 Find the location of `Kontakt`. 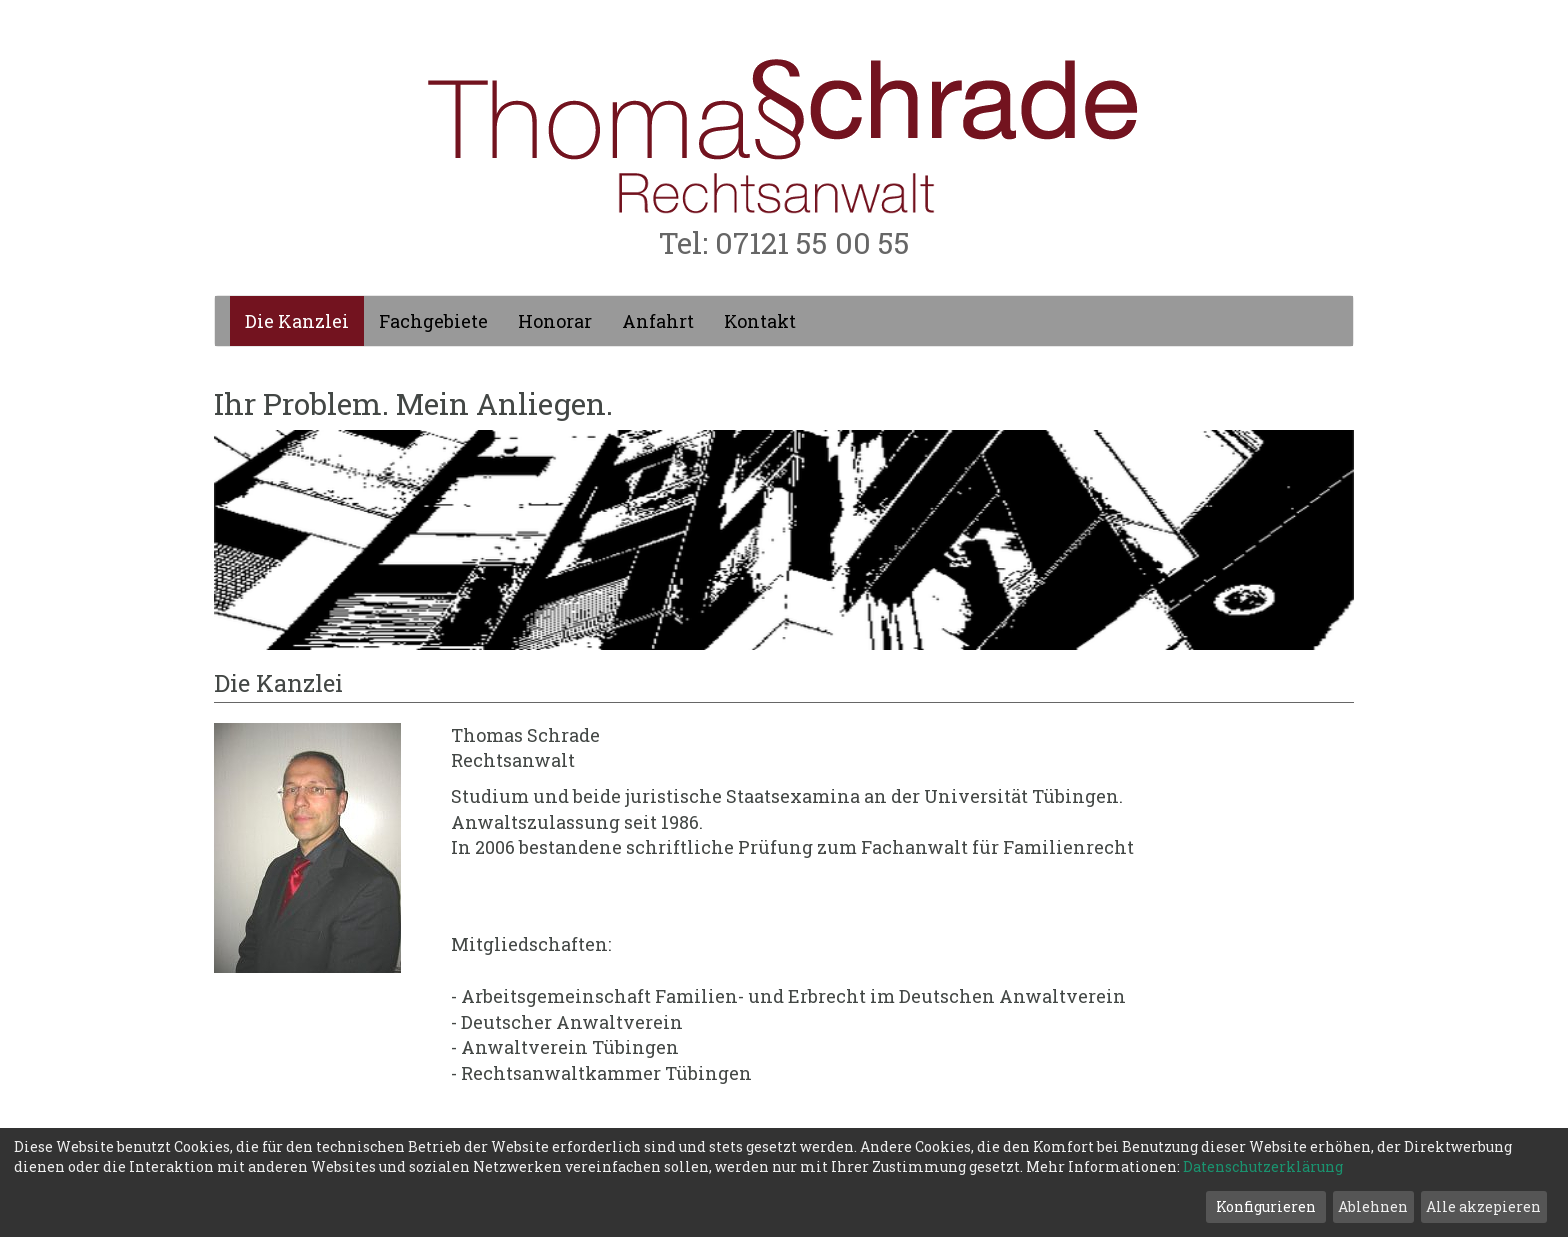

Kontakt is located at coordinates (760, 321).